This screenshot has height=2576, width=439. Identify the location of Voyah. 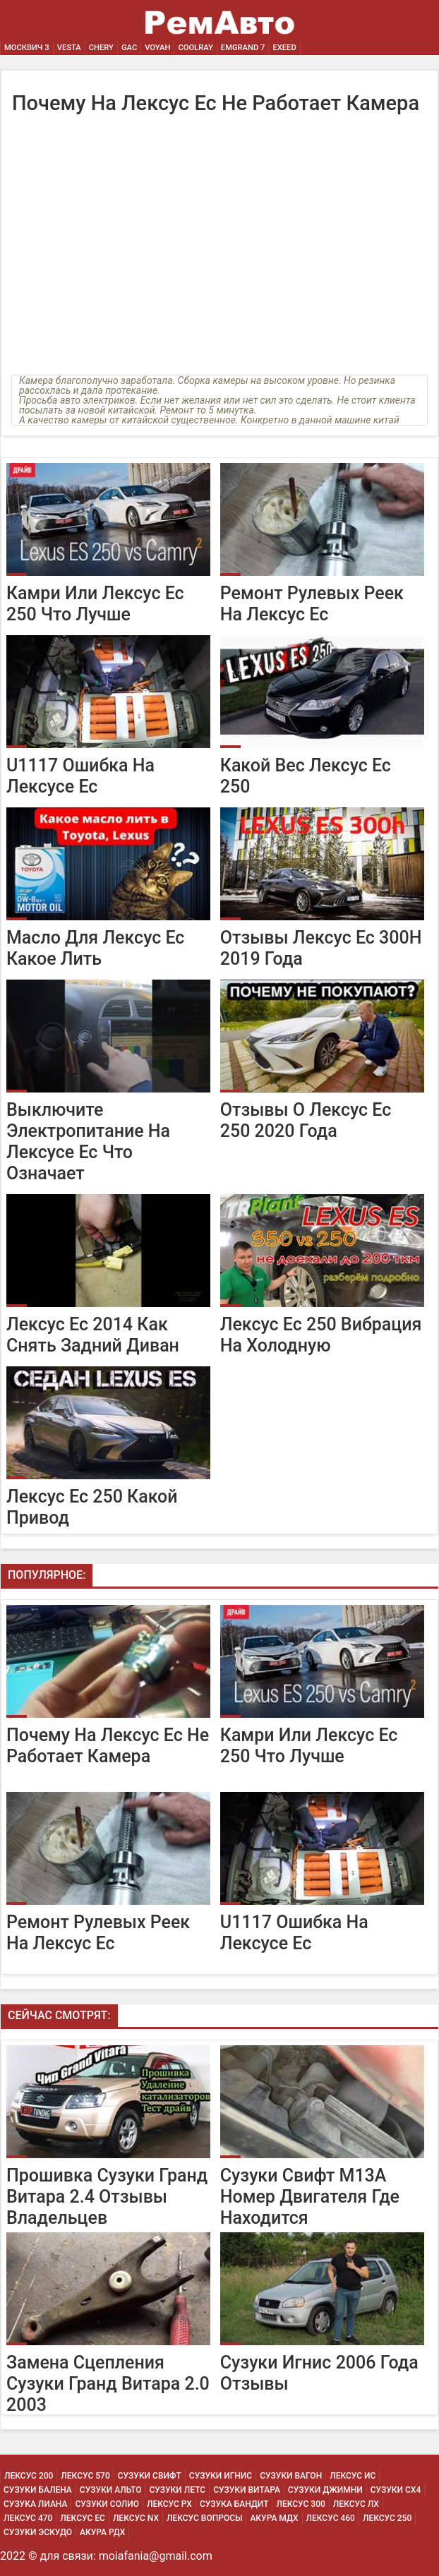
(157, 47).